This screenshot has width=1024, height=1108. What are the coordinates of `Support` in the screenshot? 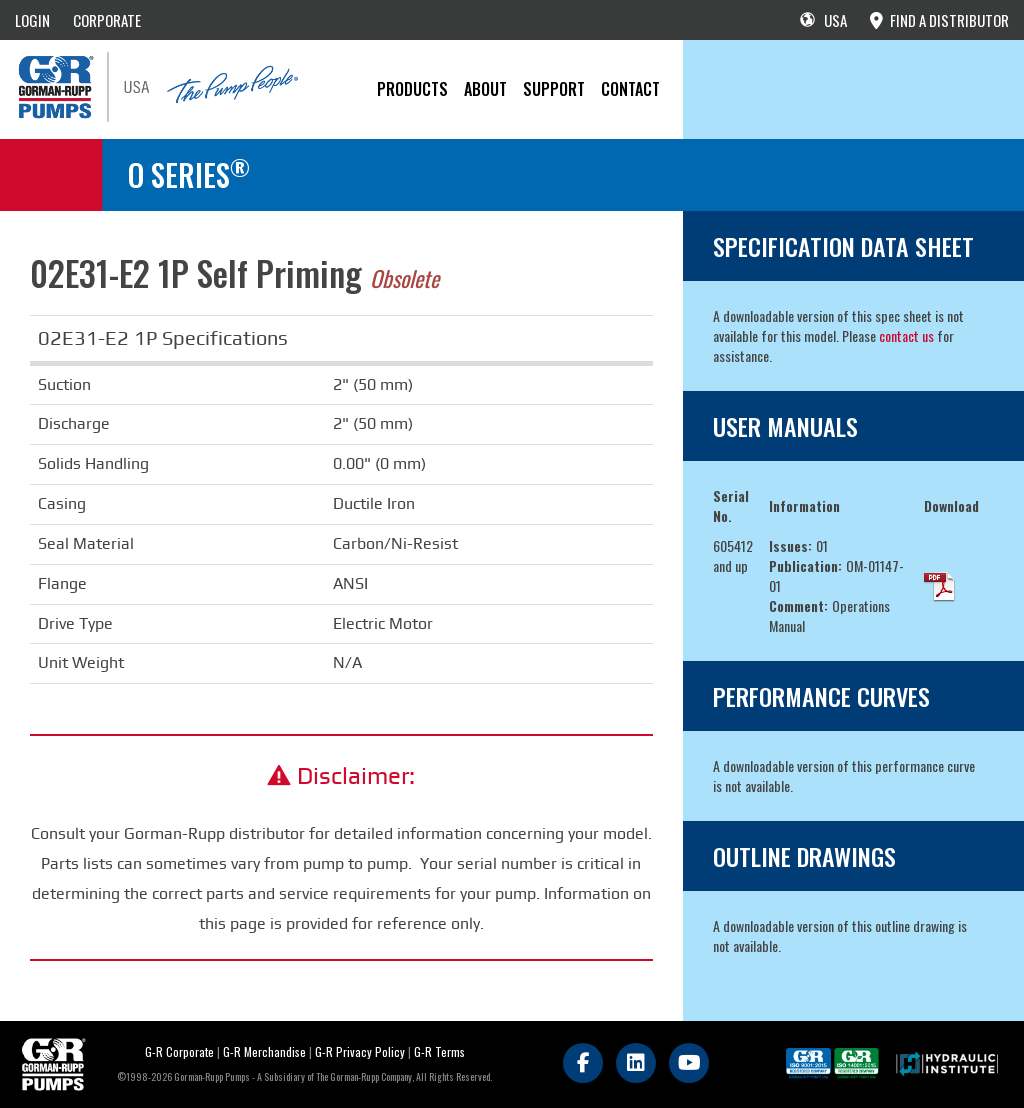 It's located at (554, 89).